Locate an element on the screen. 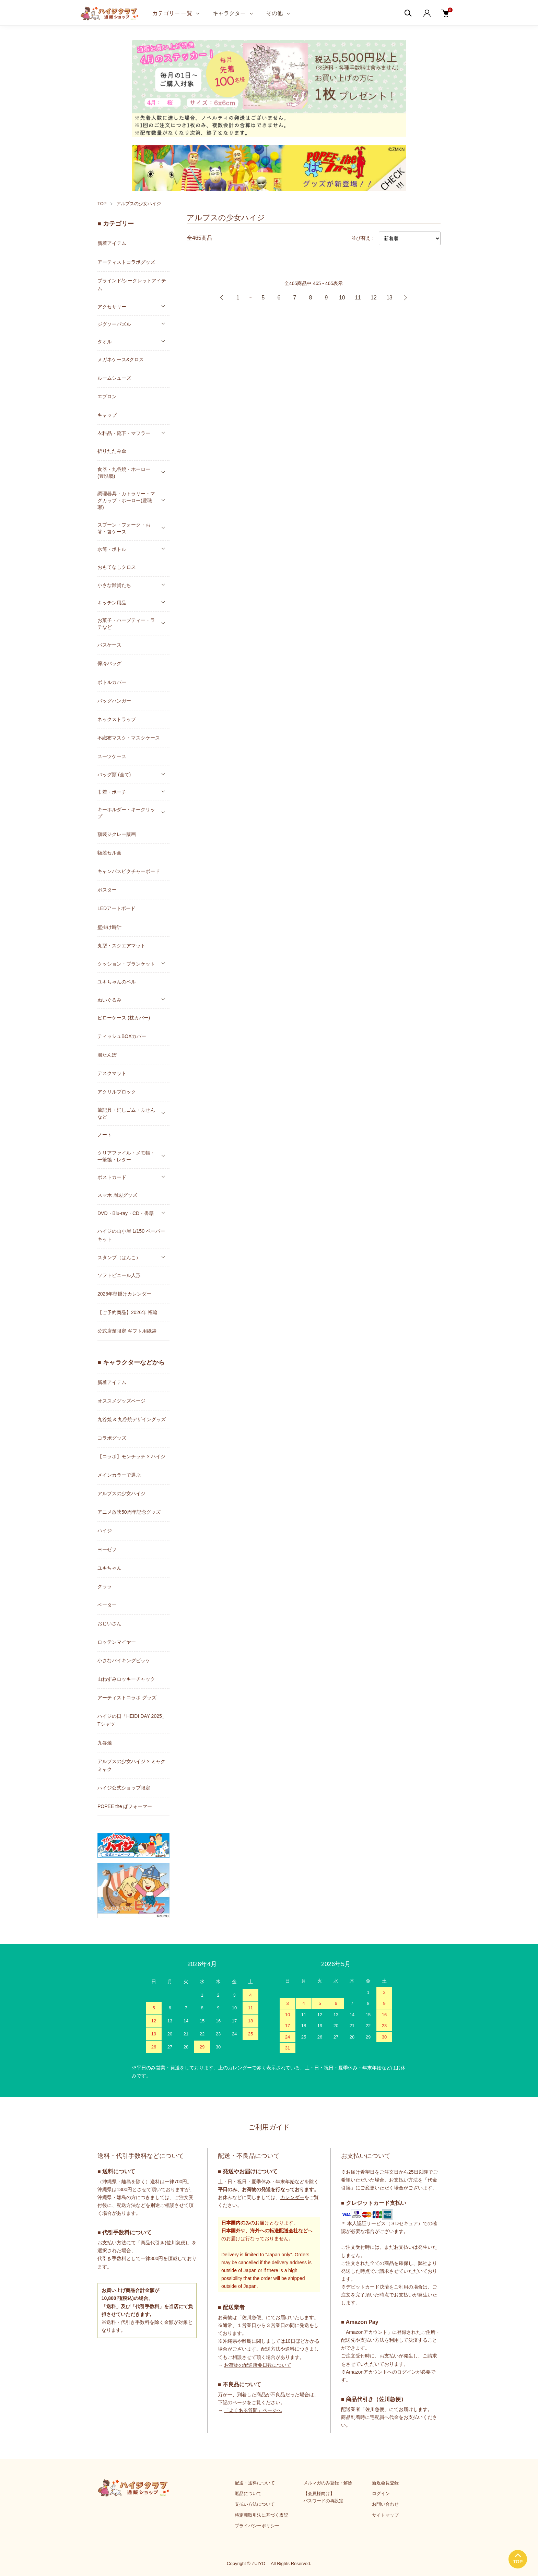 Image resolution: width=538 pixels, height=2576 pixels. クリアファイル・メモ帳・一筆箋・レター is located at coordinates (126, 1156).